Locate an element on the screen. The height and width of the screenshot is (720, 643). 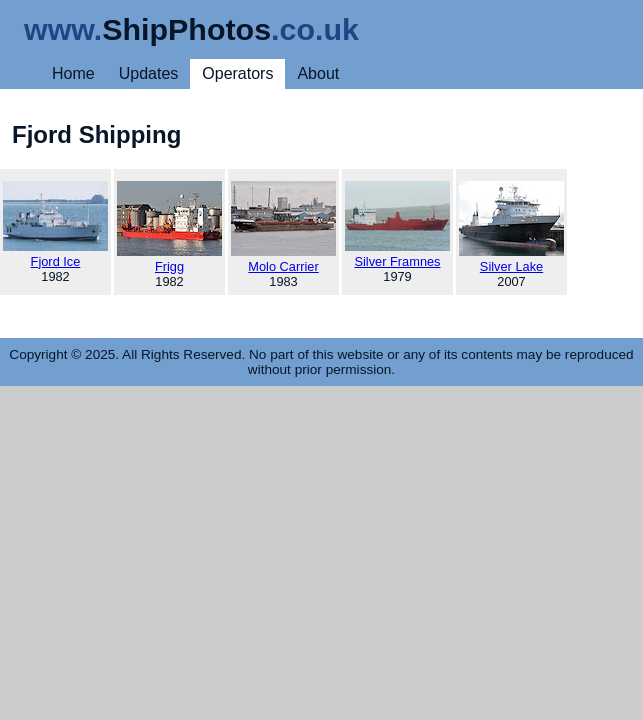
About is located at coordinates (318, 73).